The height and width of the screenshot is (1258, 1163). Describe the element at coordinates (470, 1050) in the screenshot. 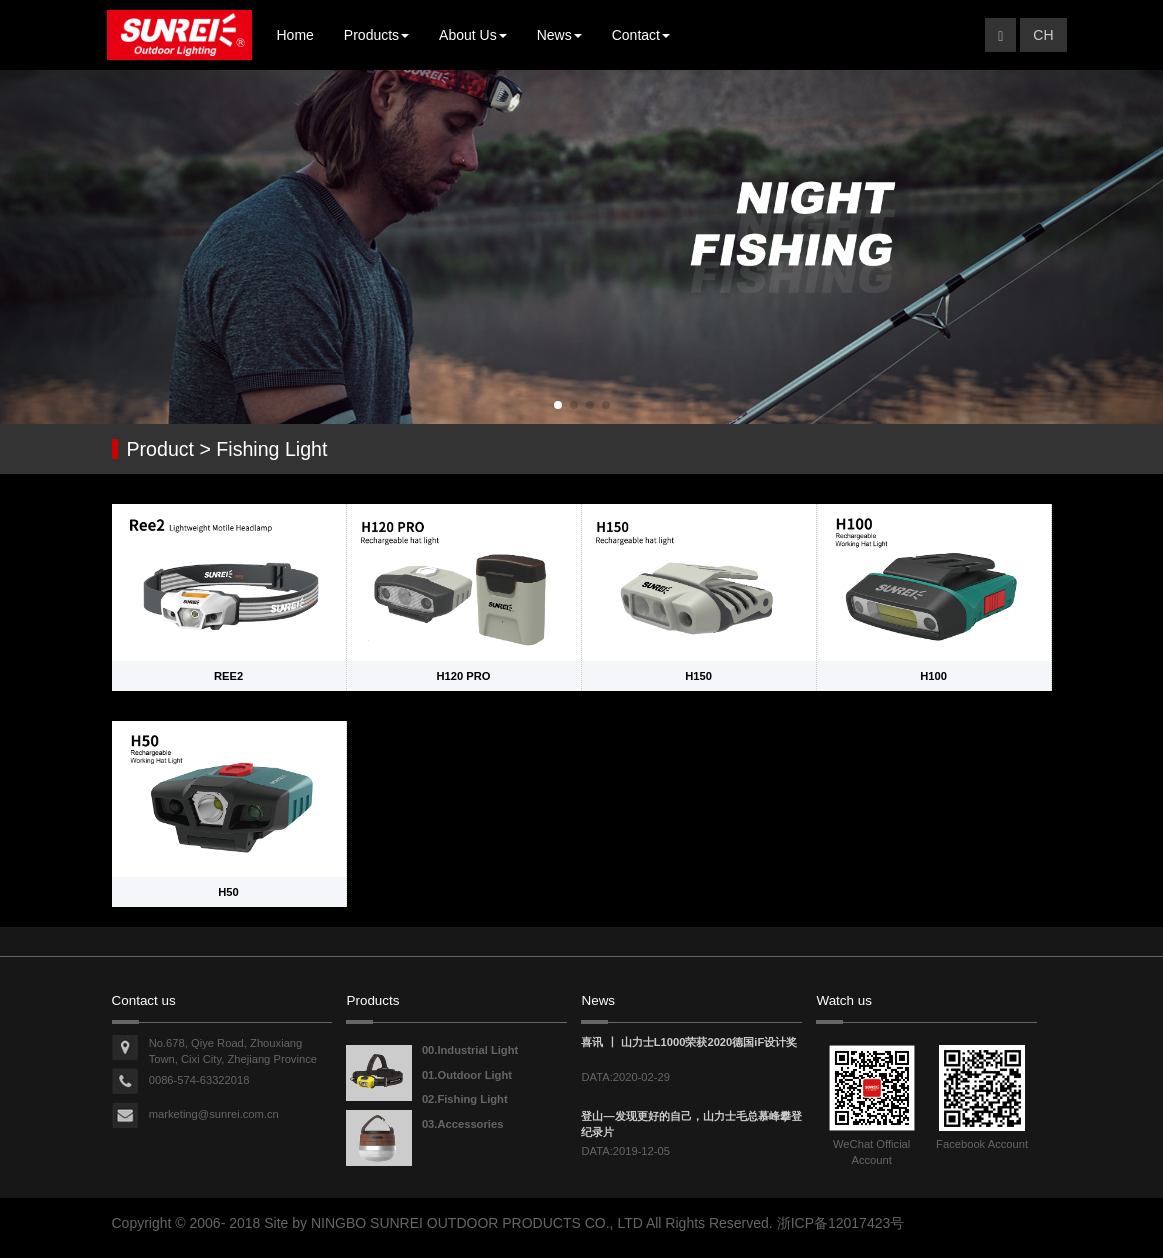

I see `00.Industrial Light` at that location.